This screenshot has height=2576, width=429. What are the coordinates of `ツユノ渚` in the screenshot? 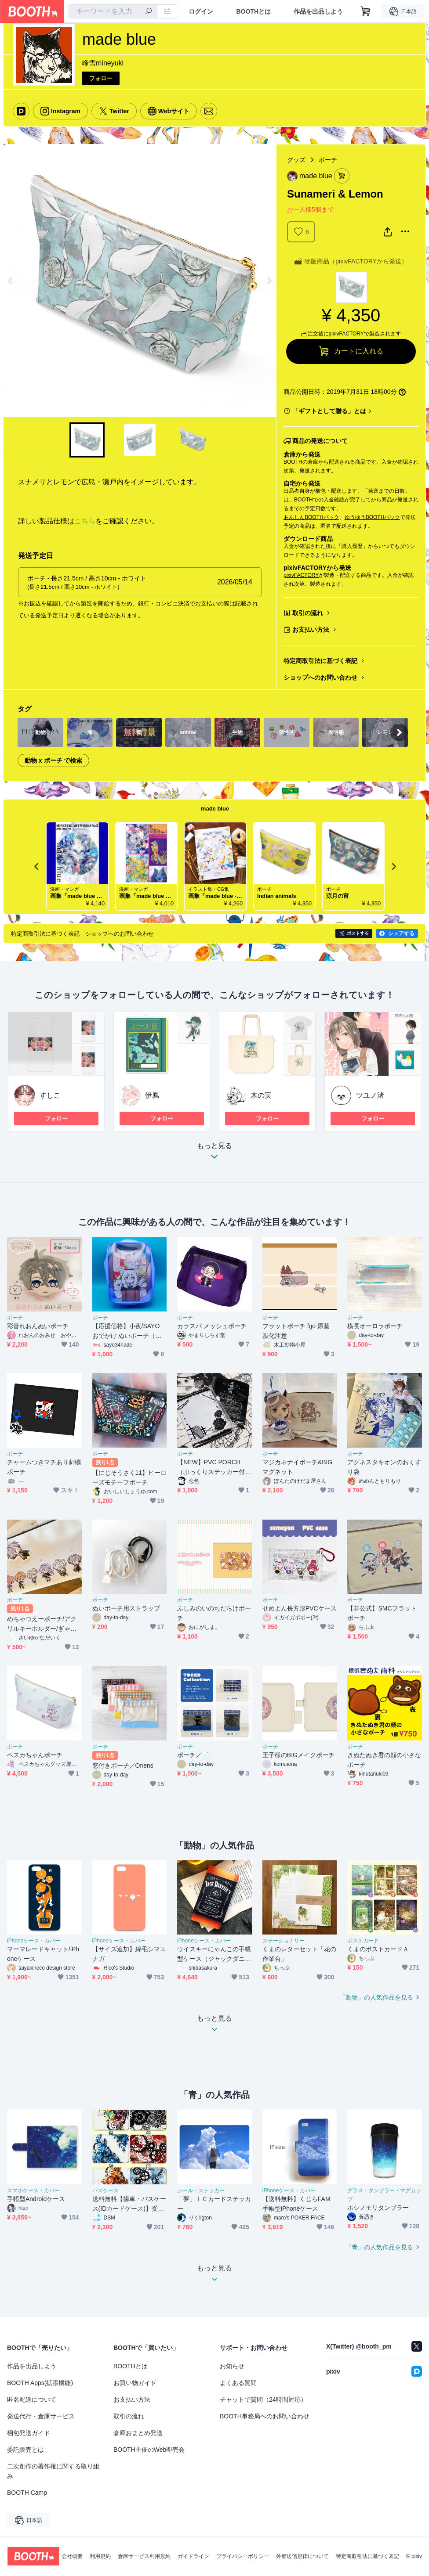 It's located at (370, 1095).